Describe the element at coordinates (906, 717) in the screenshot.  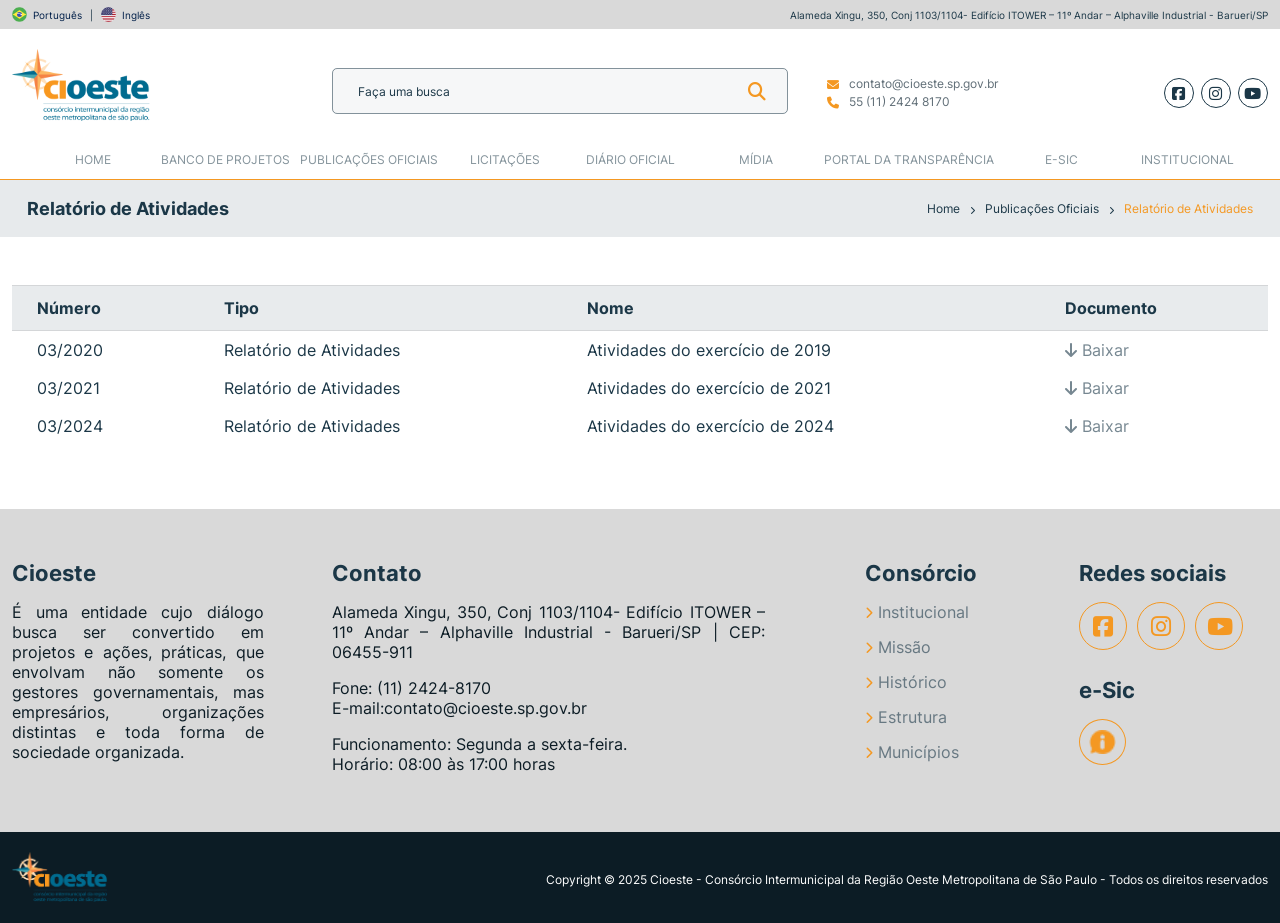
I see `Estrutura` at that location.